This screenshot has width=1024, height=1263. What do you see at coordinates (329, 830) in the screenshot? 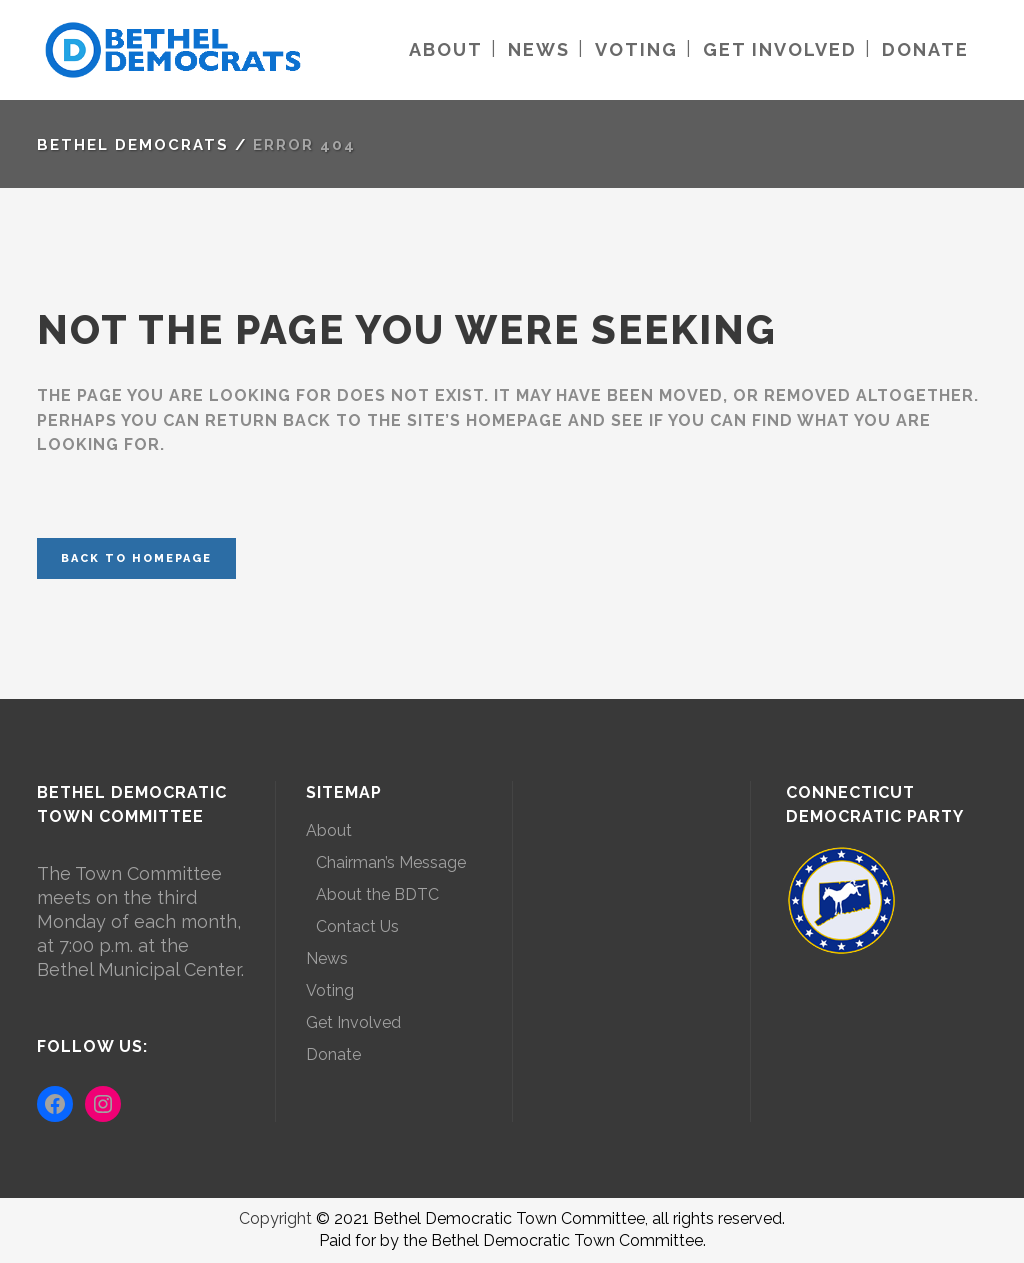
I see `About` at bounding box center [329, 830].